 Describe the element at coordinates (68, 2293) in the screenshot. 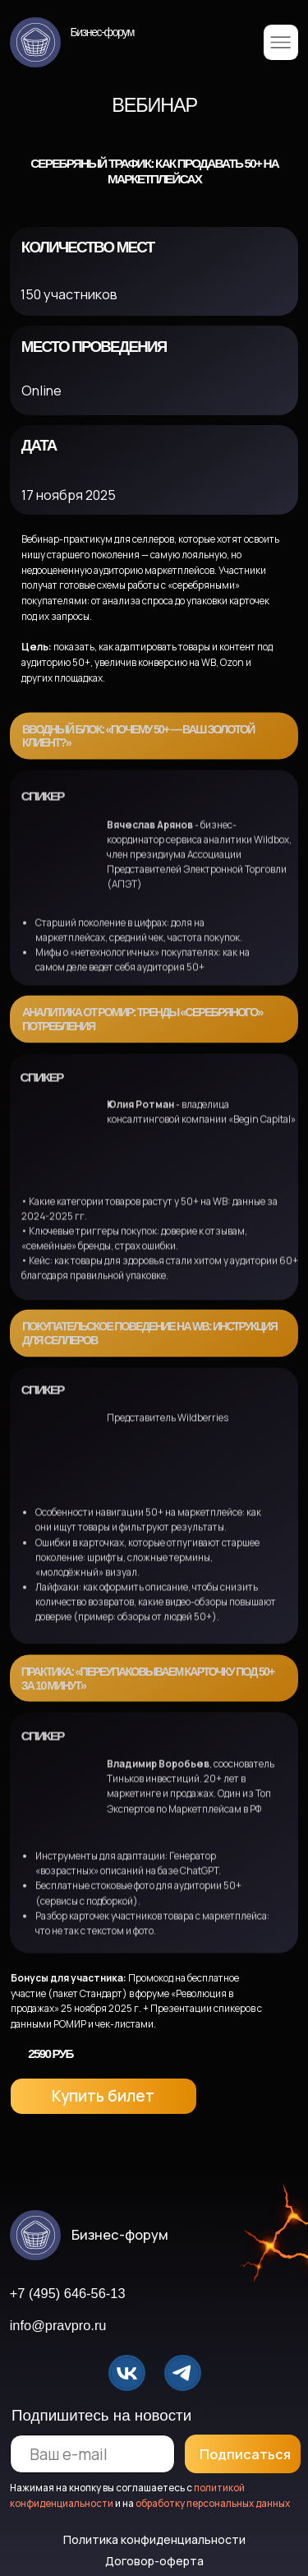

I see `+7 (495) 646-56-13` at that location.